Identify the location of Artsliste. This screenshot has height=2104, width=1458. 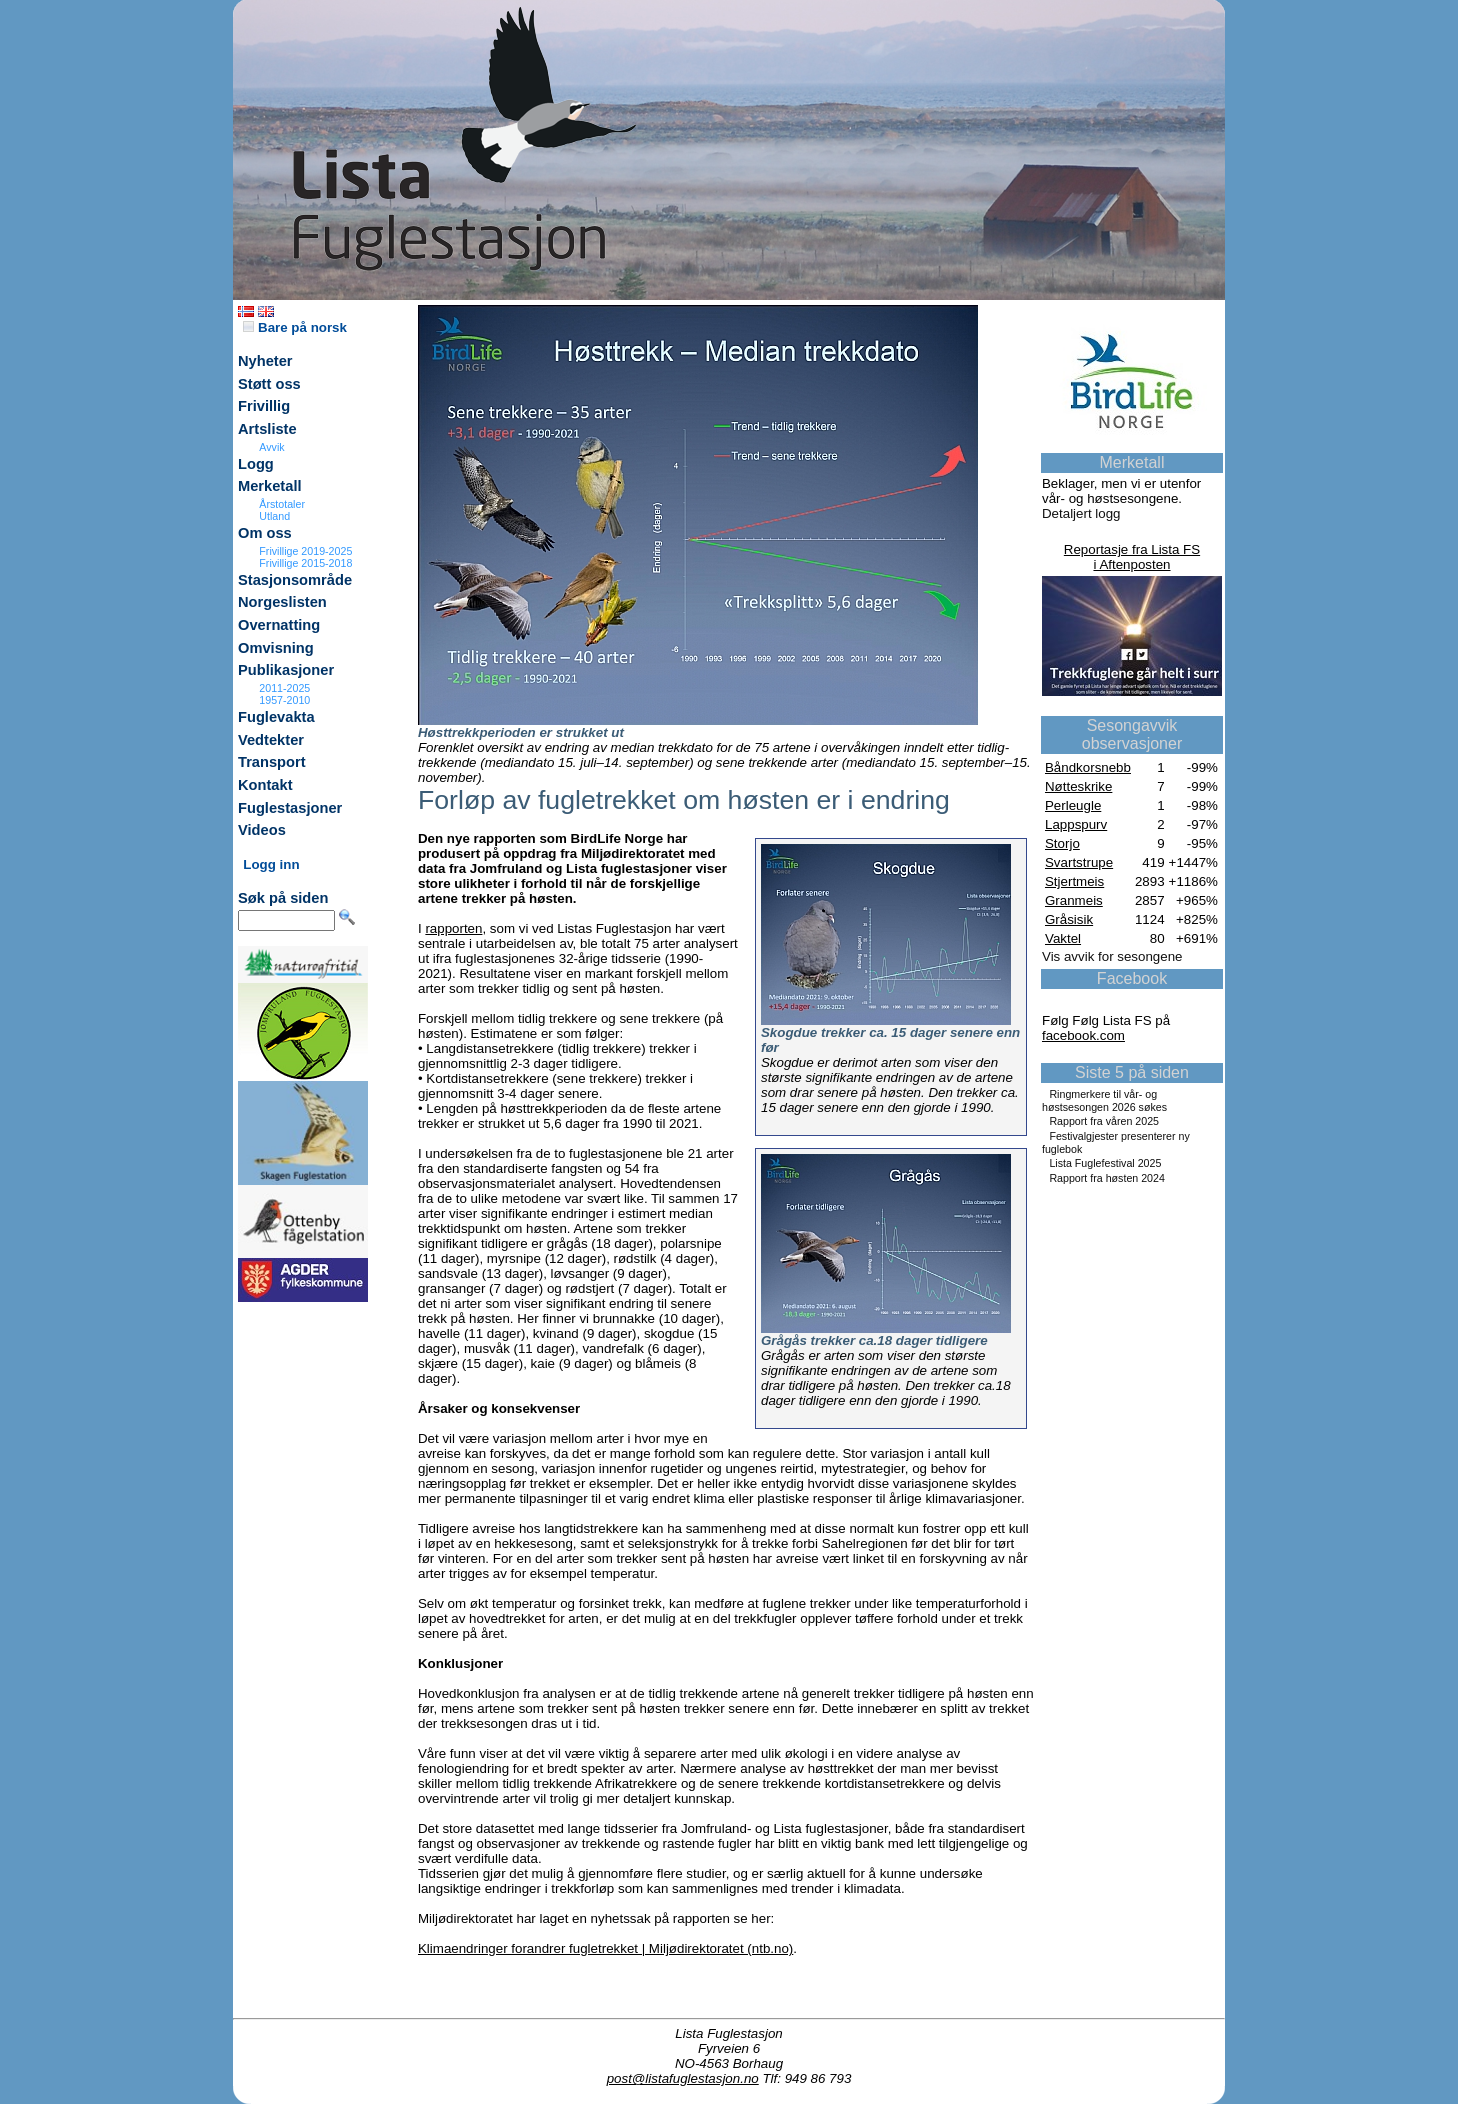
(267, 429).